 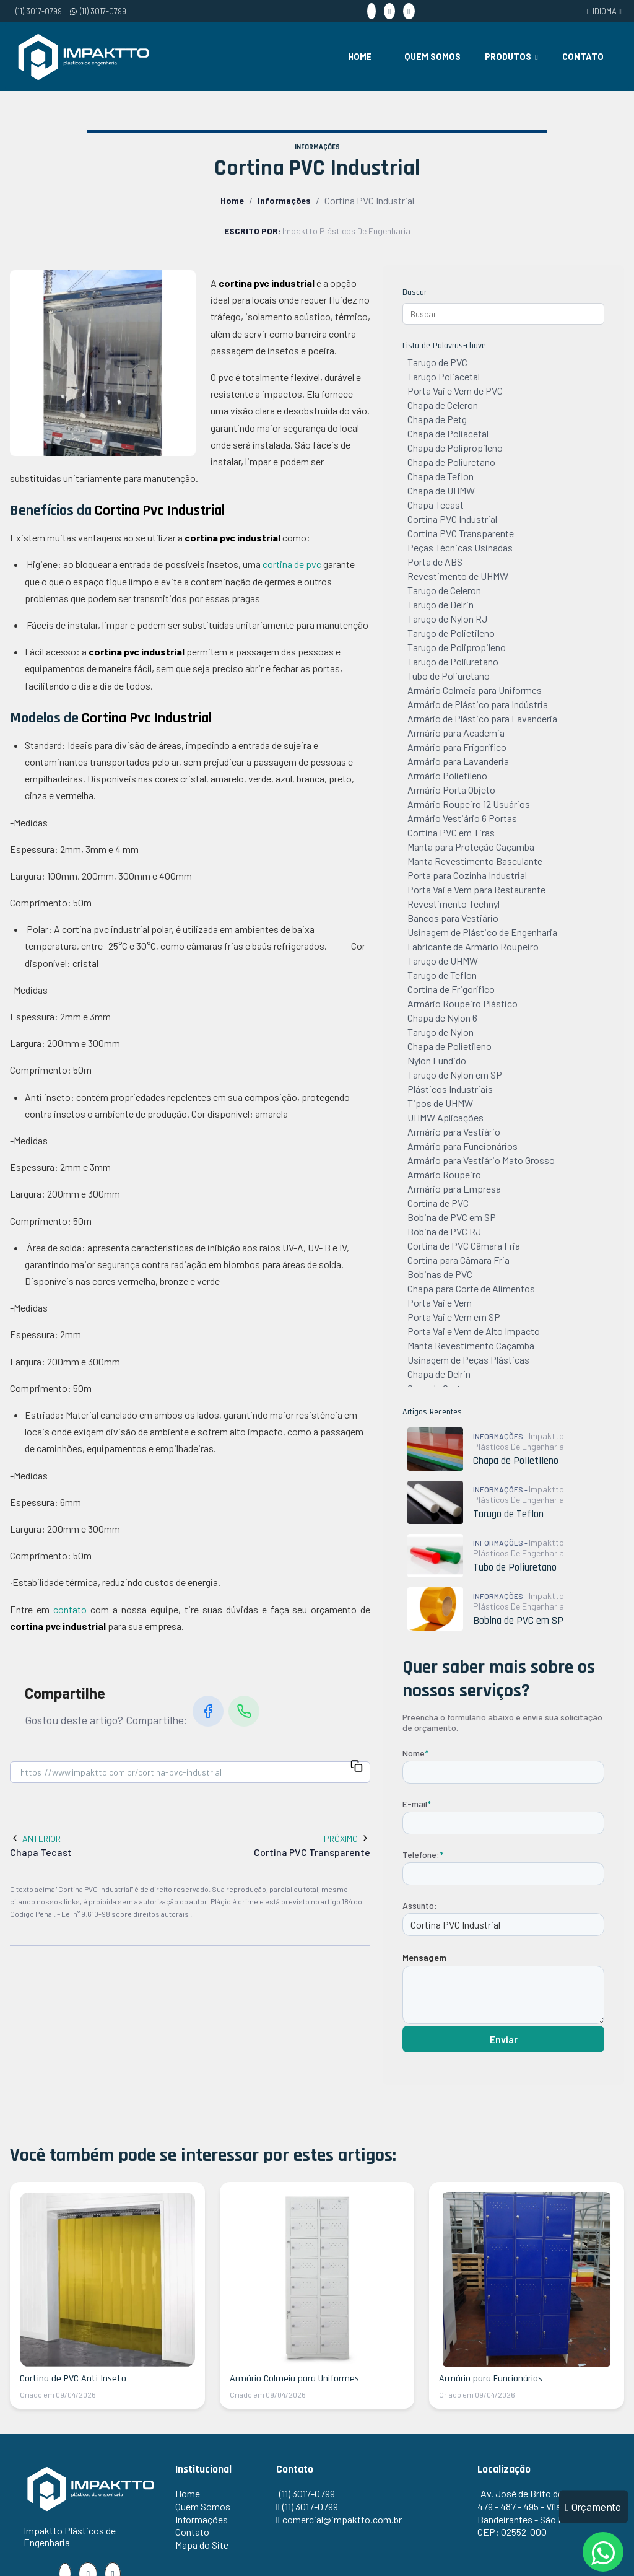 I want to click on Chapa de UHMW, so click(x=441, y=490).